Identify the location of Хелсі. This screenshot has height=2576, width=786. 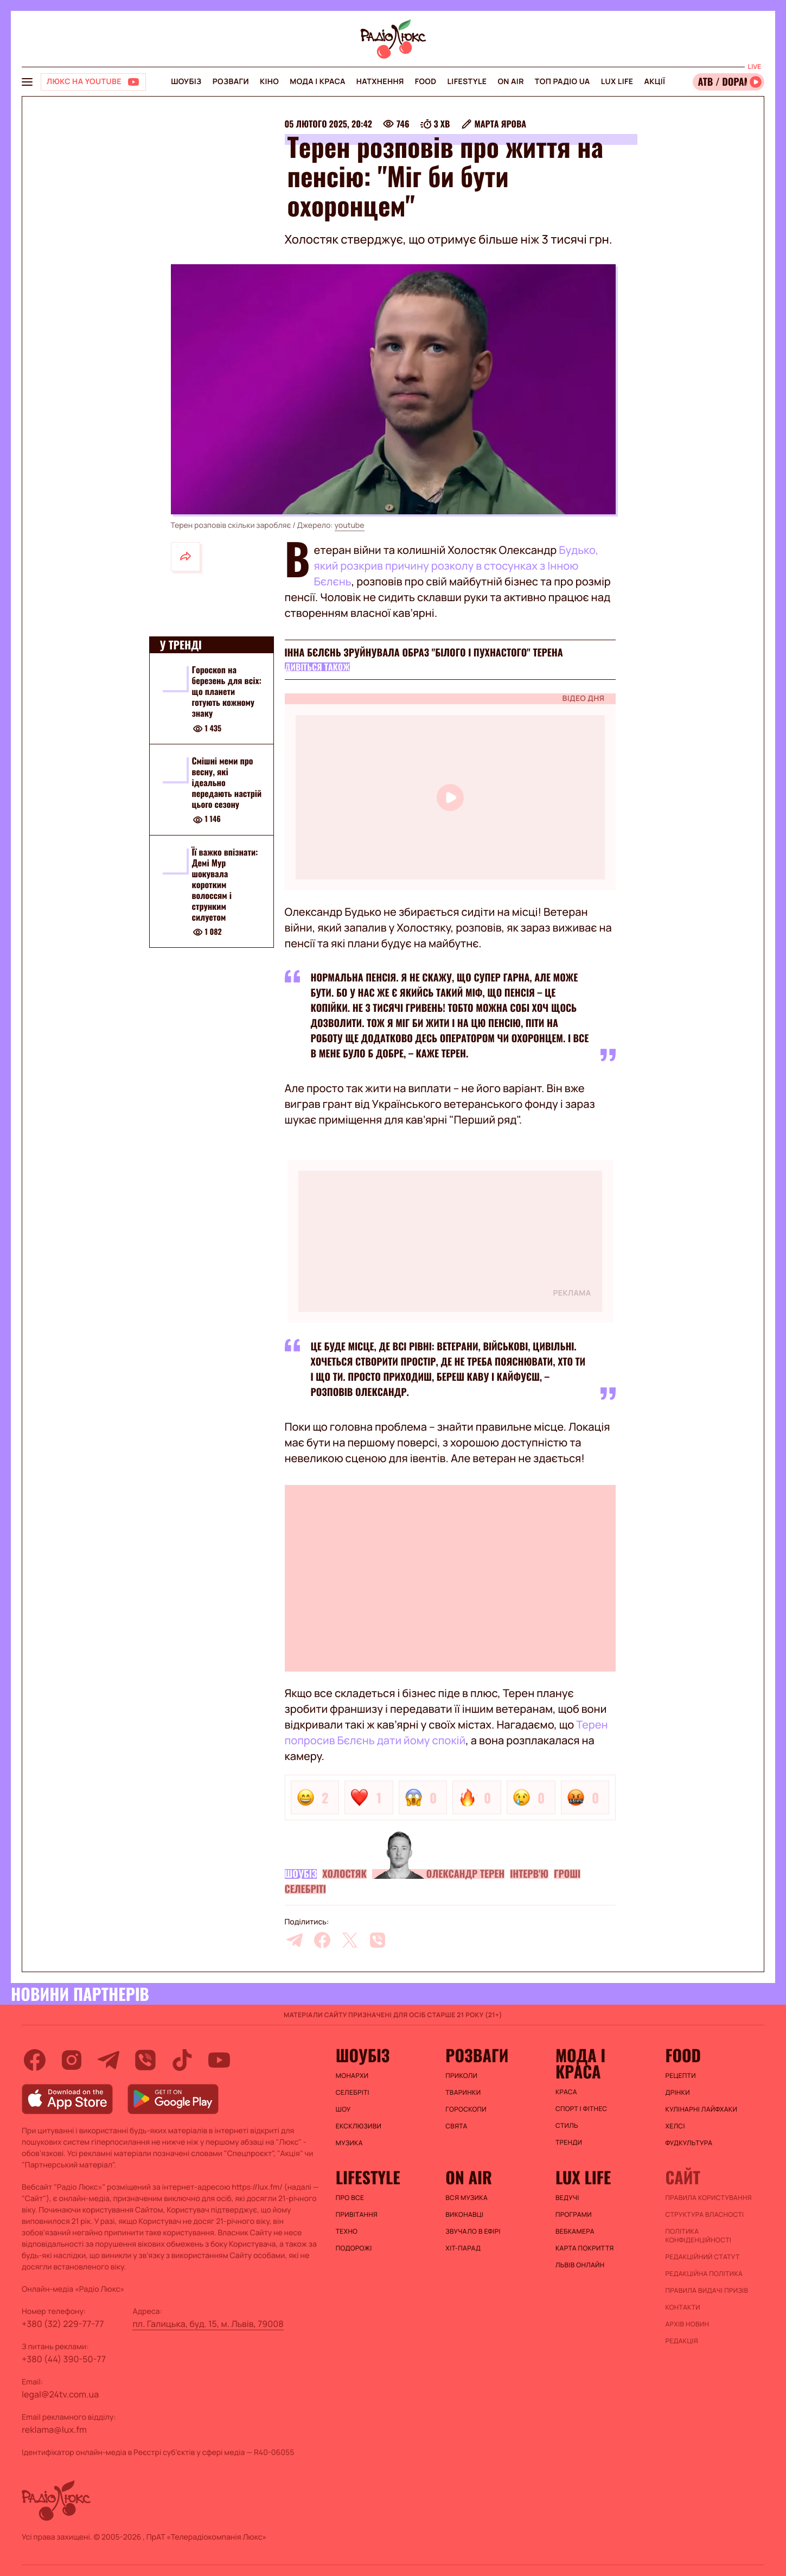
(675, 2126).